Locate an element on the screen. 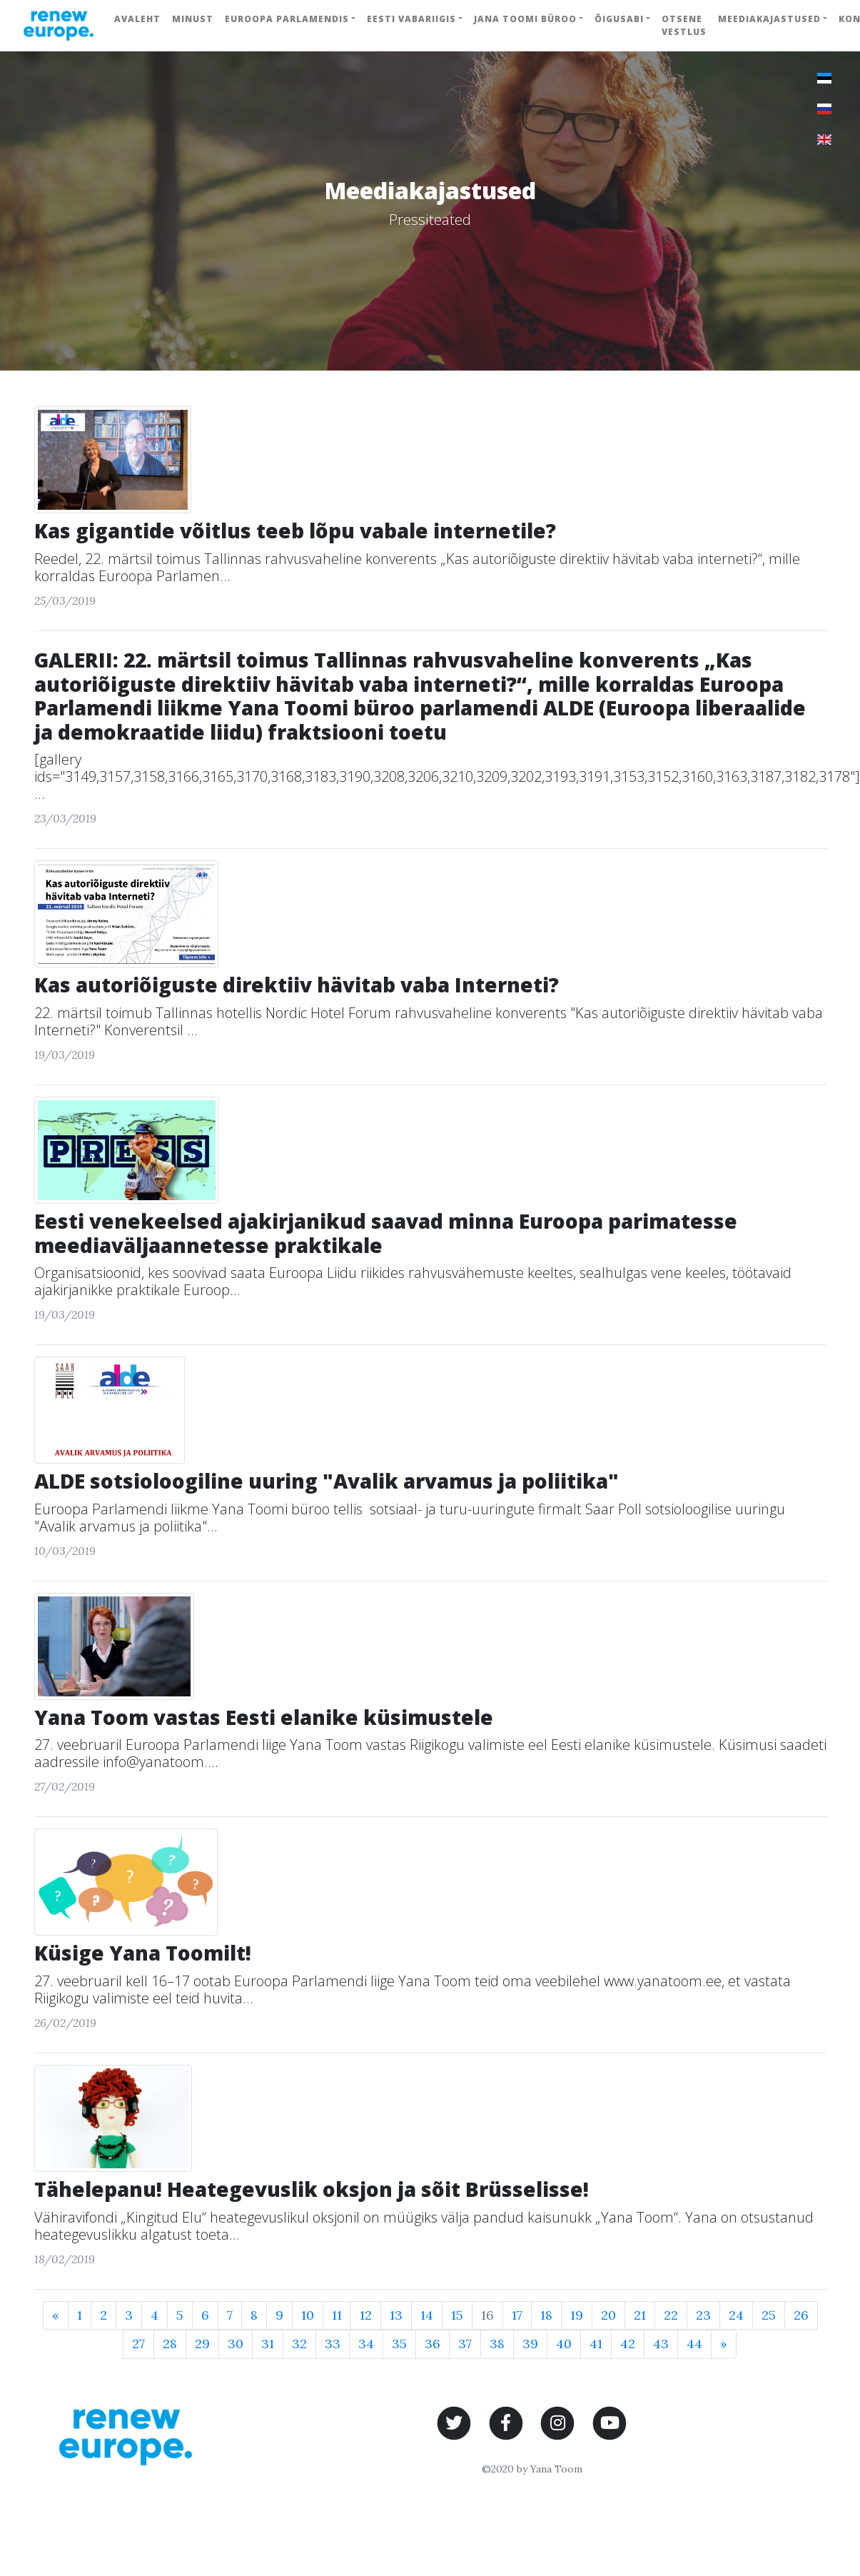 This screenshot has width=860, height=2576. 43 is located at coordinates (661, 2343).